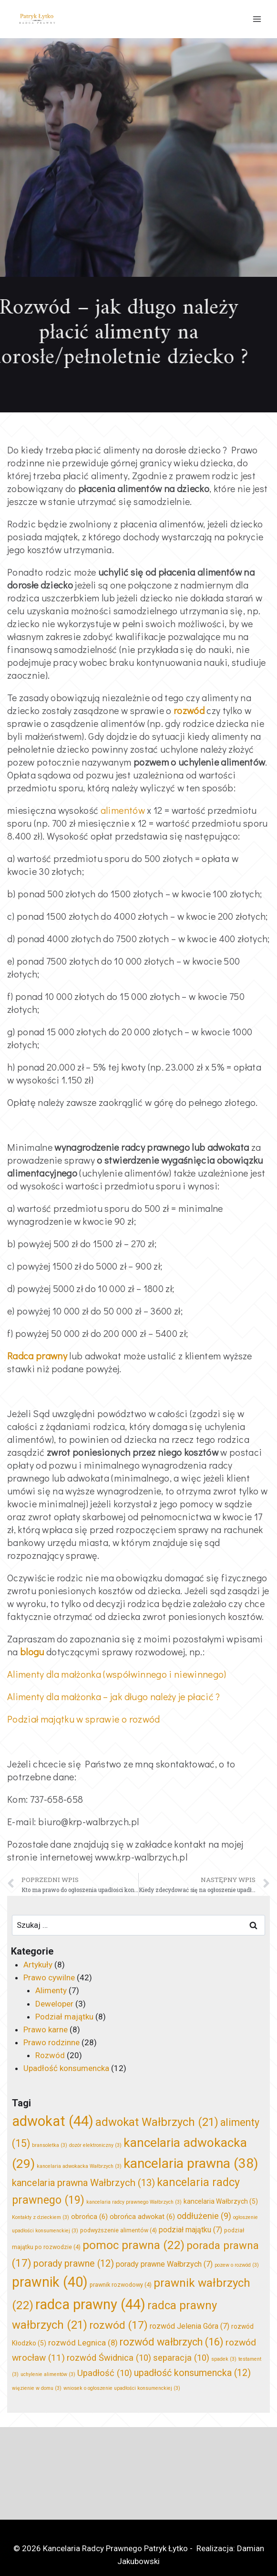 The width and height of the screenshot is (277, 2576). What do you see at coordinates (95, 2145) in the screenshot?
I see `dozór elektroniczny [dozór elektroniczny (3 elementy)]` at bounding box center [95, 2145].